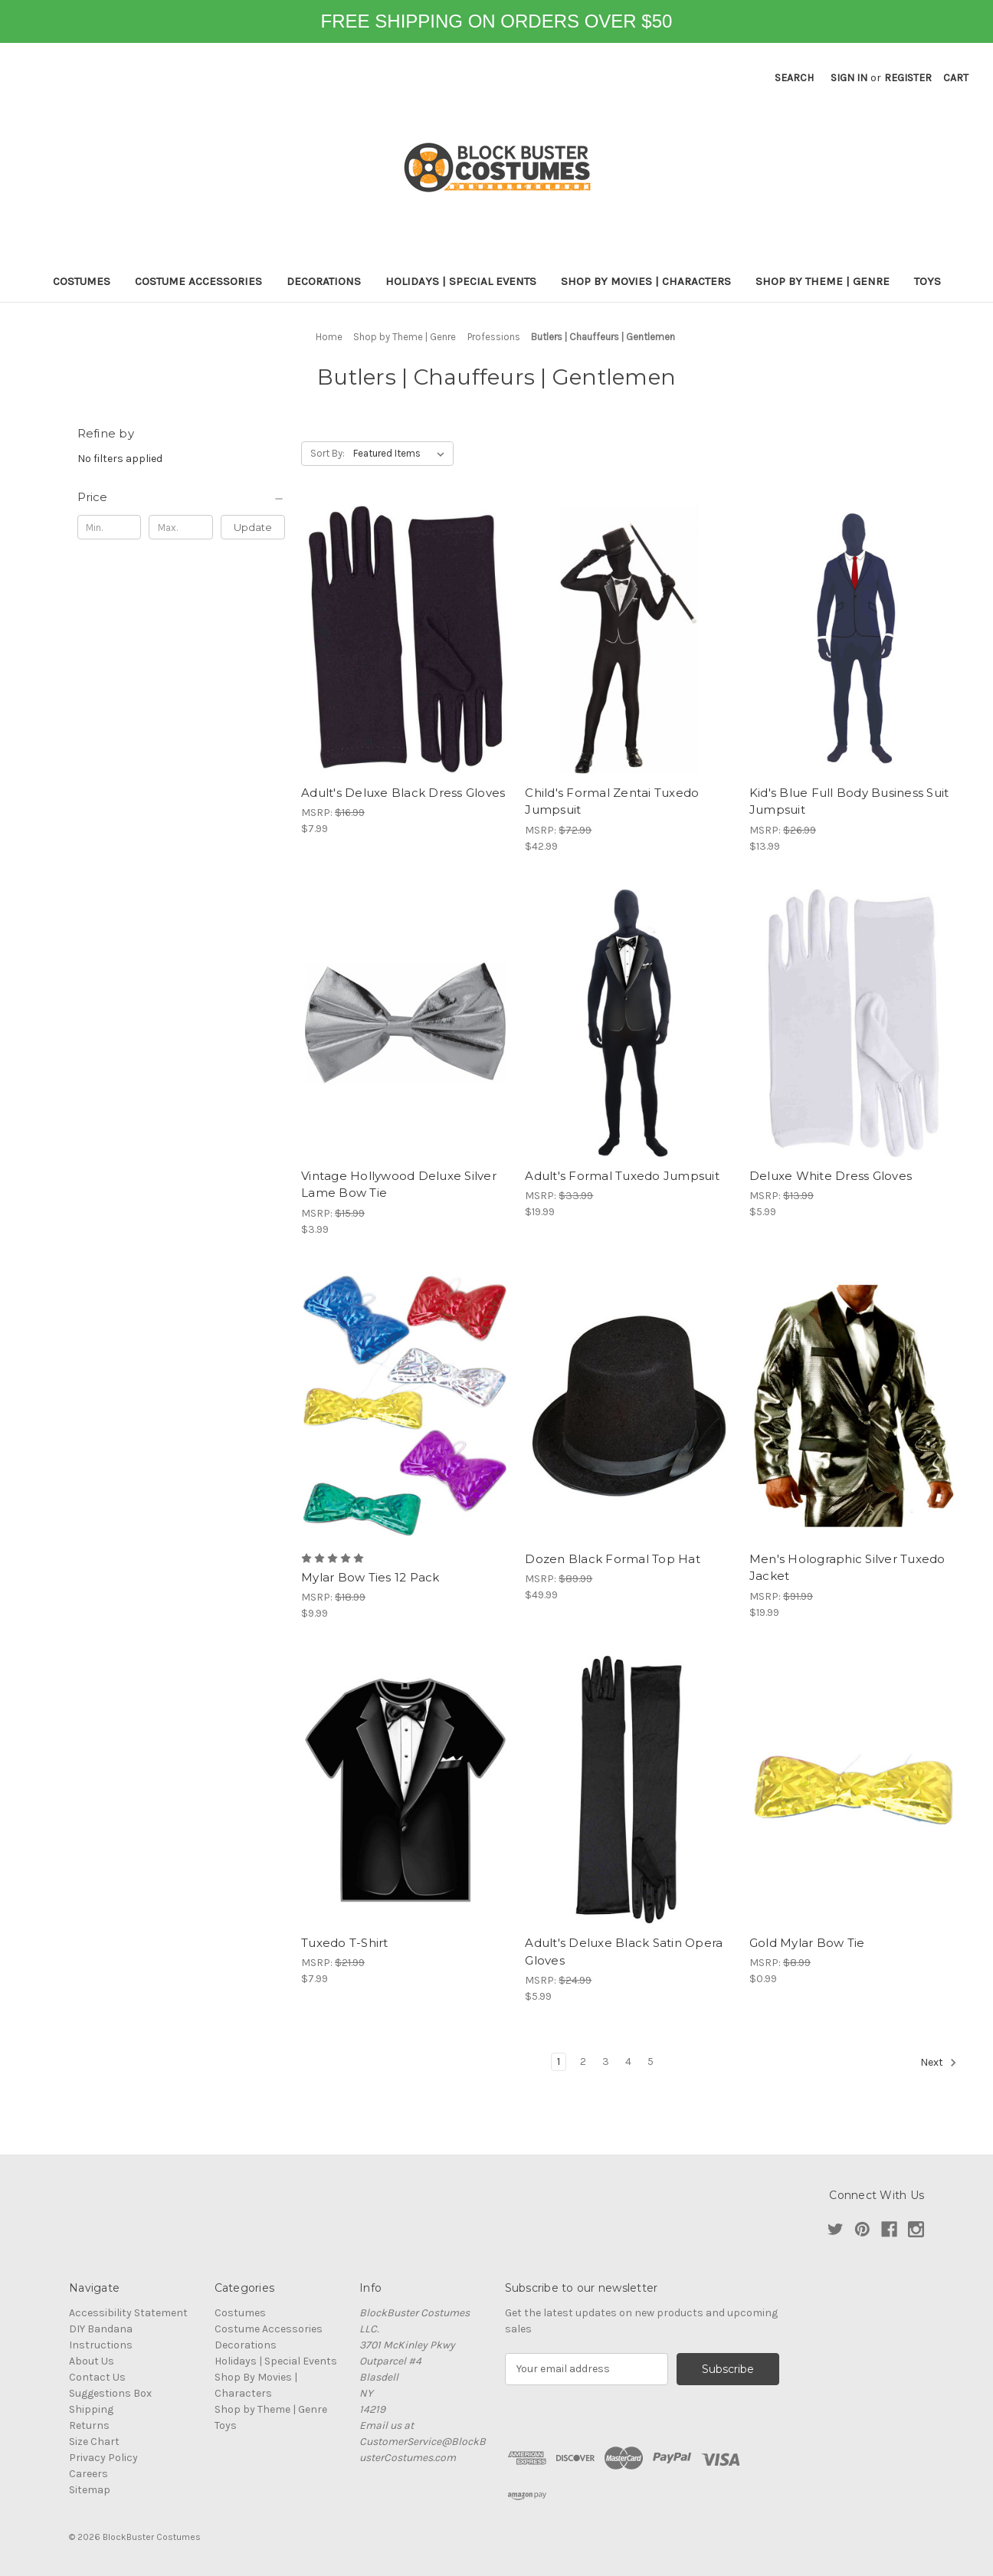 This screenshot has height=2576, width=993. Describe the element at coordinates (81, 281) in the screenshot. I see `Costumes` at that location.